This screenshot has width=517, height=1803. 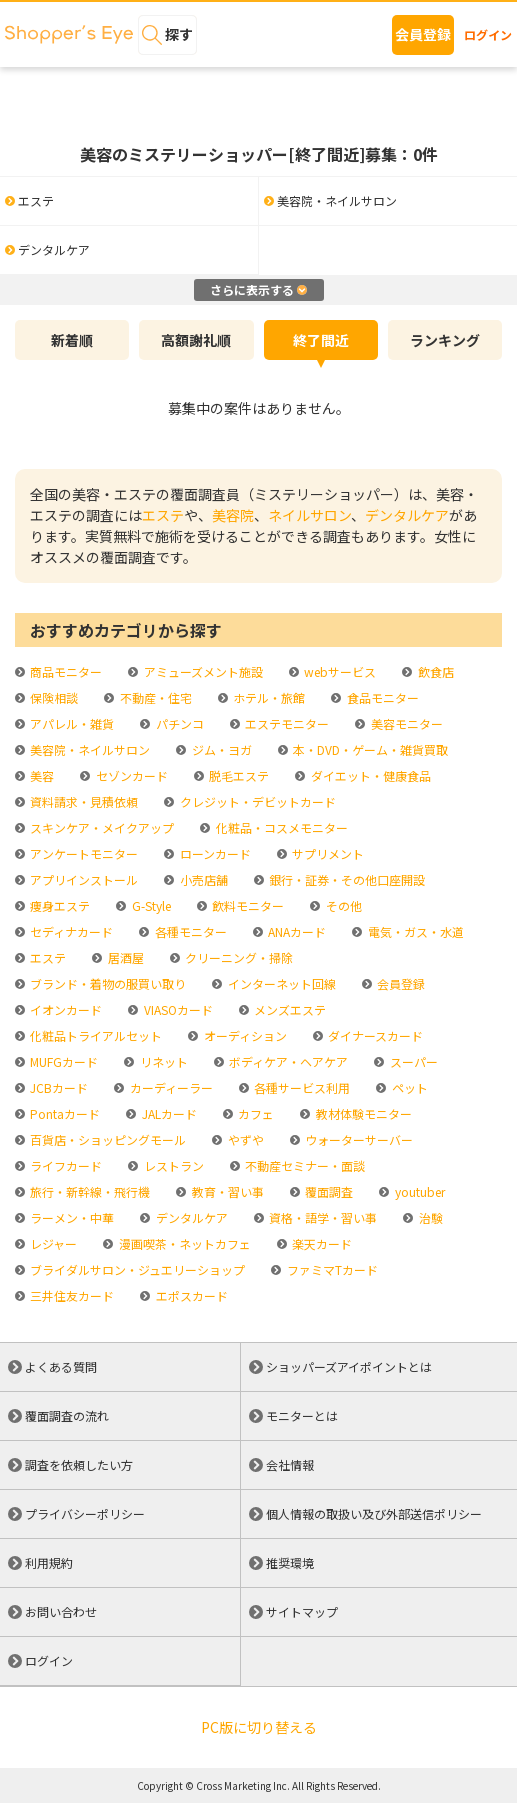 I want to click on Pontaカード, so click(x=63, y=1113).